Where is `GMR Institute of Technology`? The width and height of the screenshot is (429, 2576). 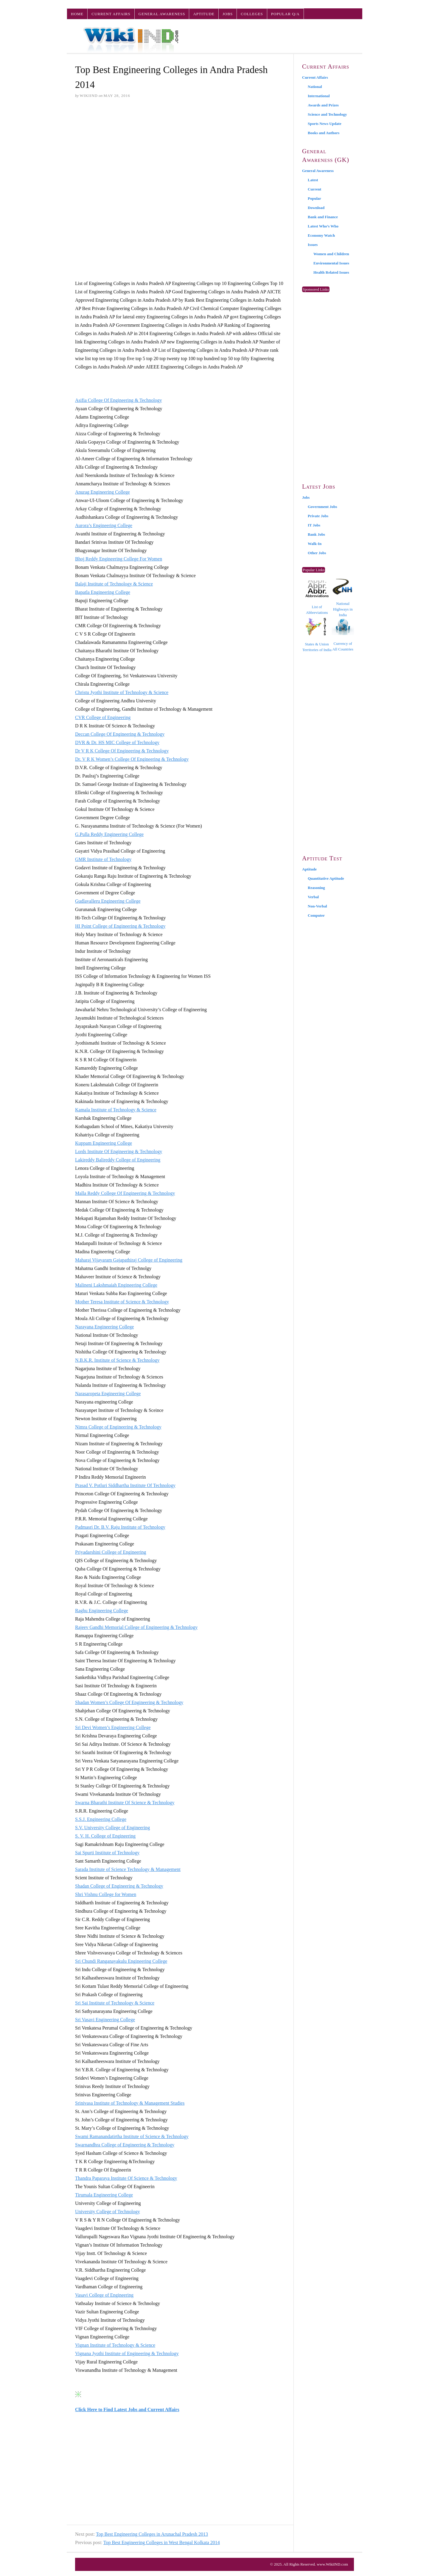 GMR Institute of Technology is located at coordinates (103, 859).